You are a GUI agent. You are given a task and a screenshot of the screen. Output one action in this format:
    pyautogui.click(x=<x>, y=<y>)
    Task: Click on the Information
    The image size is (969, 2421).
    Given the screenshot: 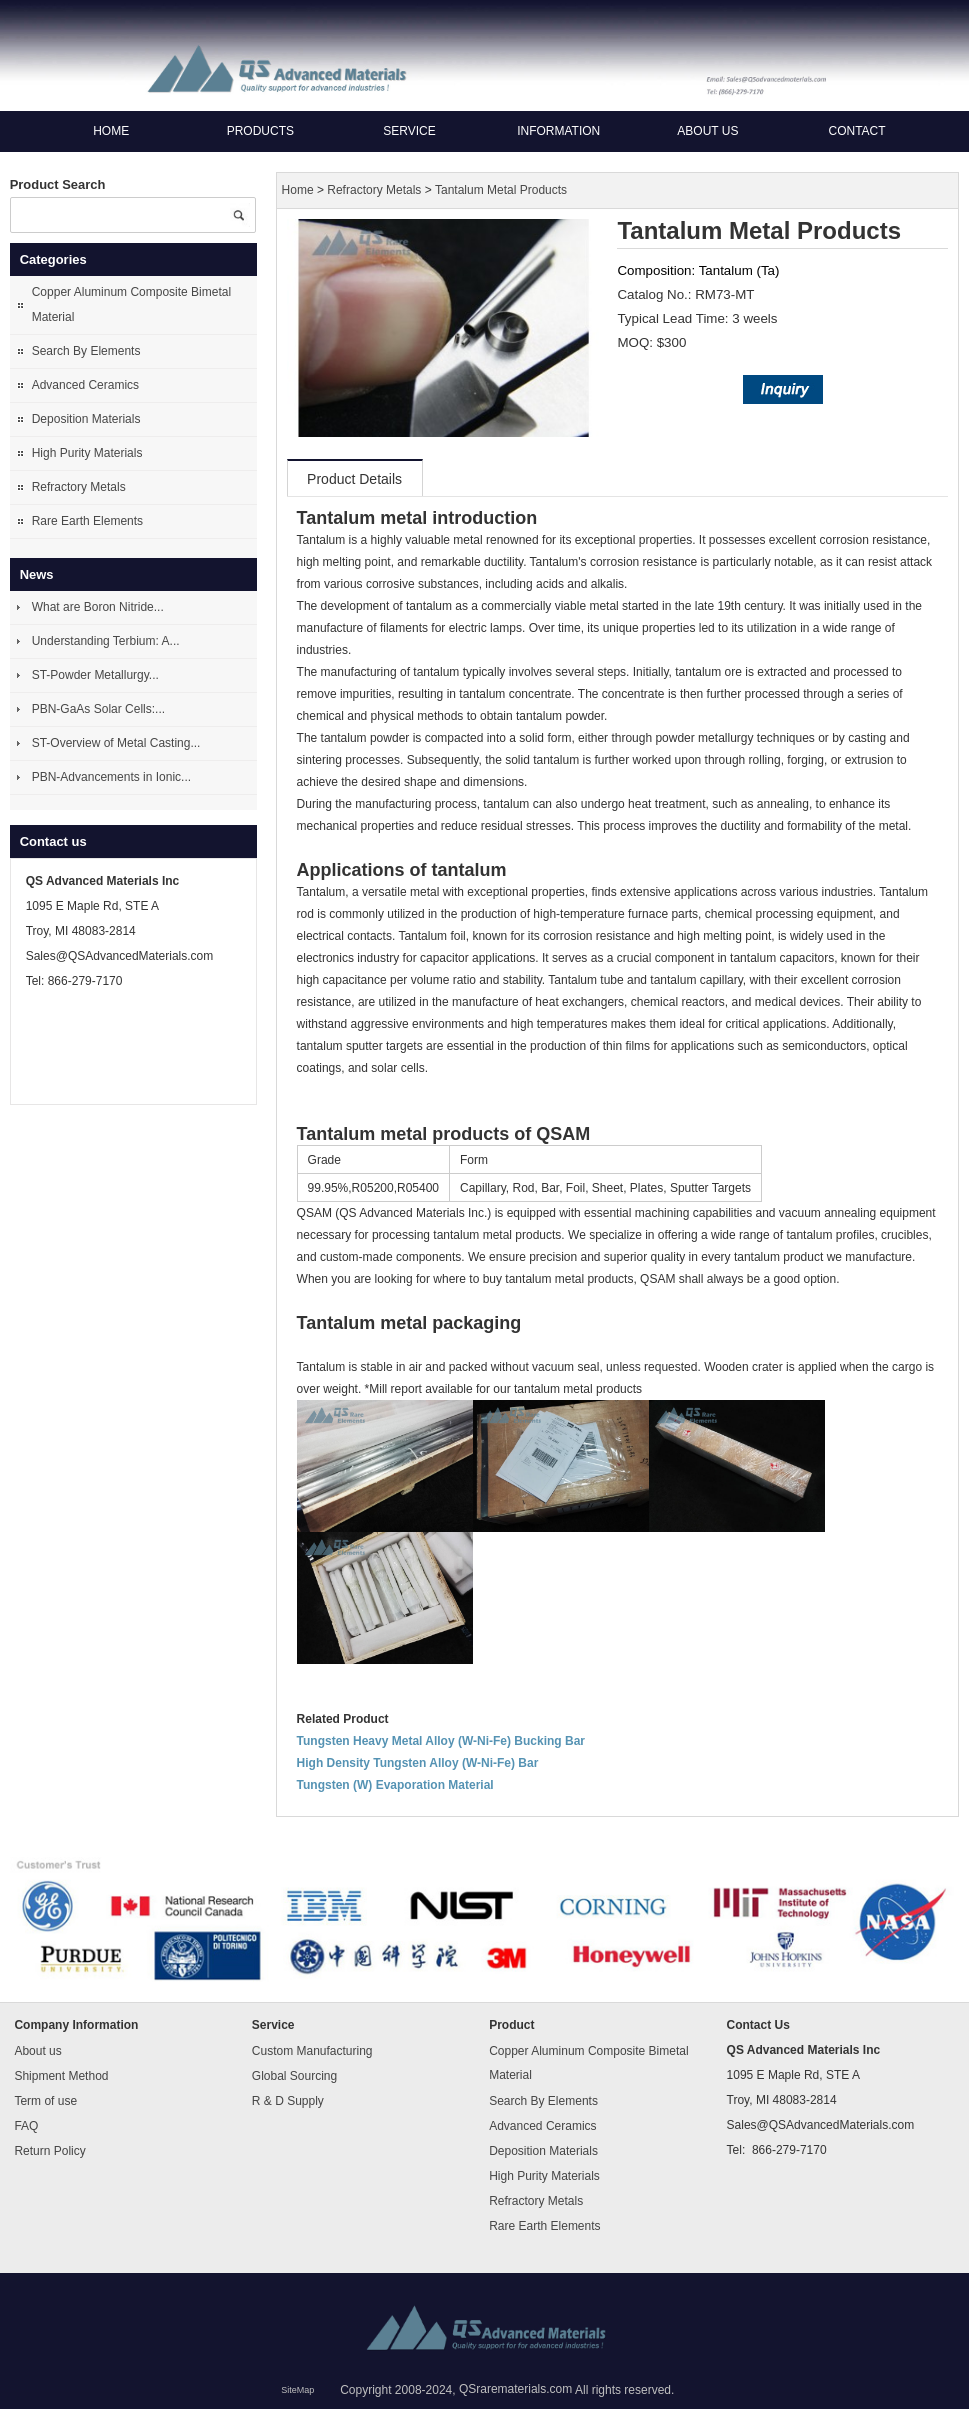 What is the action you would take?
    pyautogui.click(x=558, y=131)
    